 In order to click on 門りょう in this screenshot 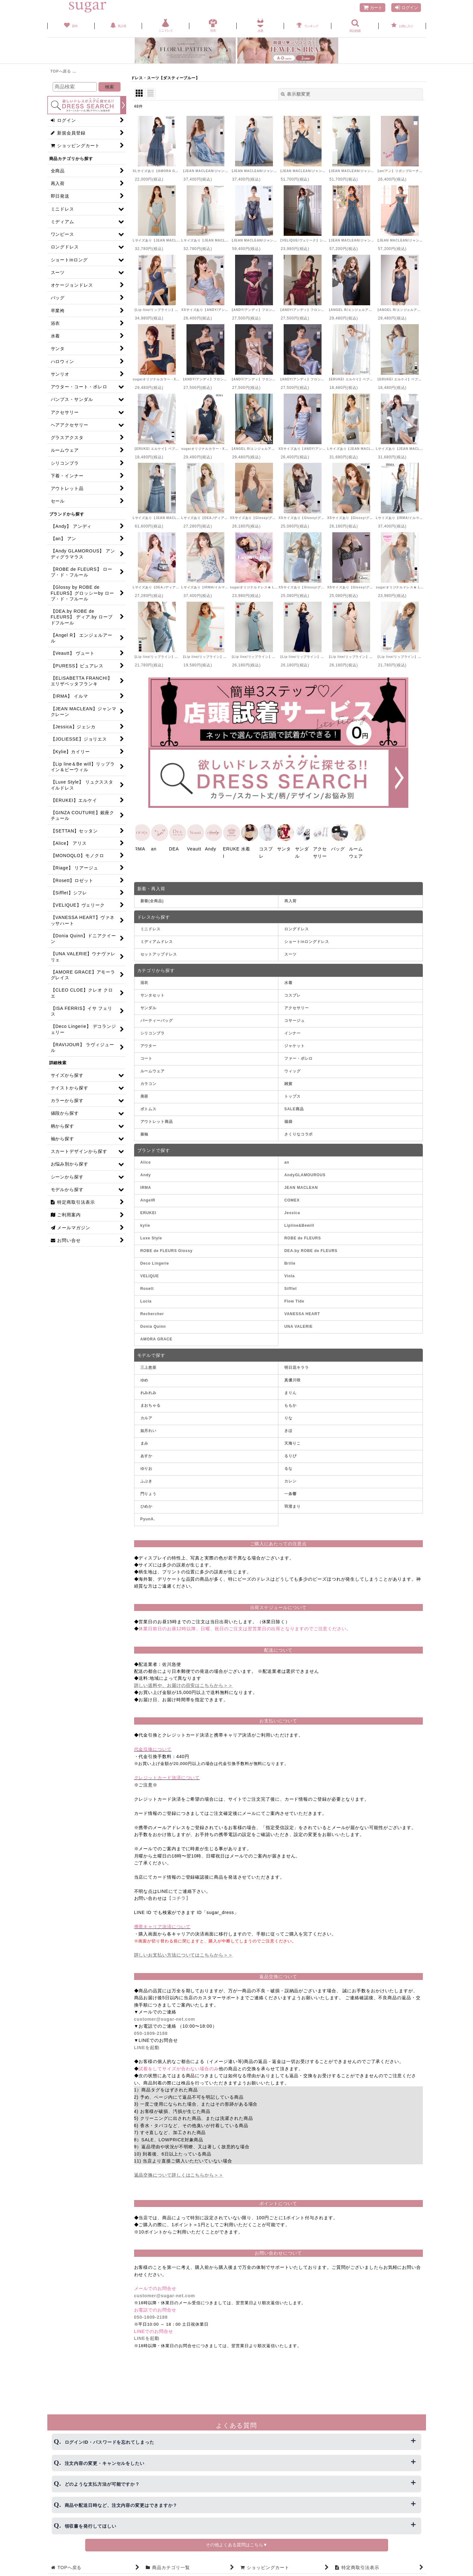, I will do `click(148, 1491)`.